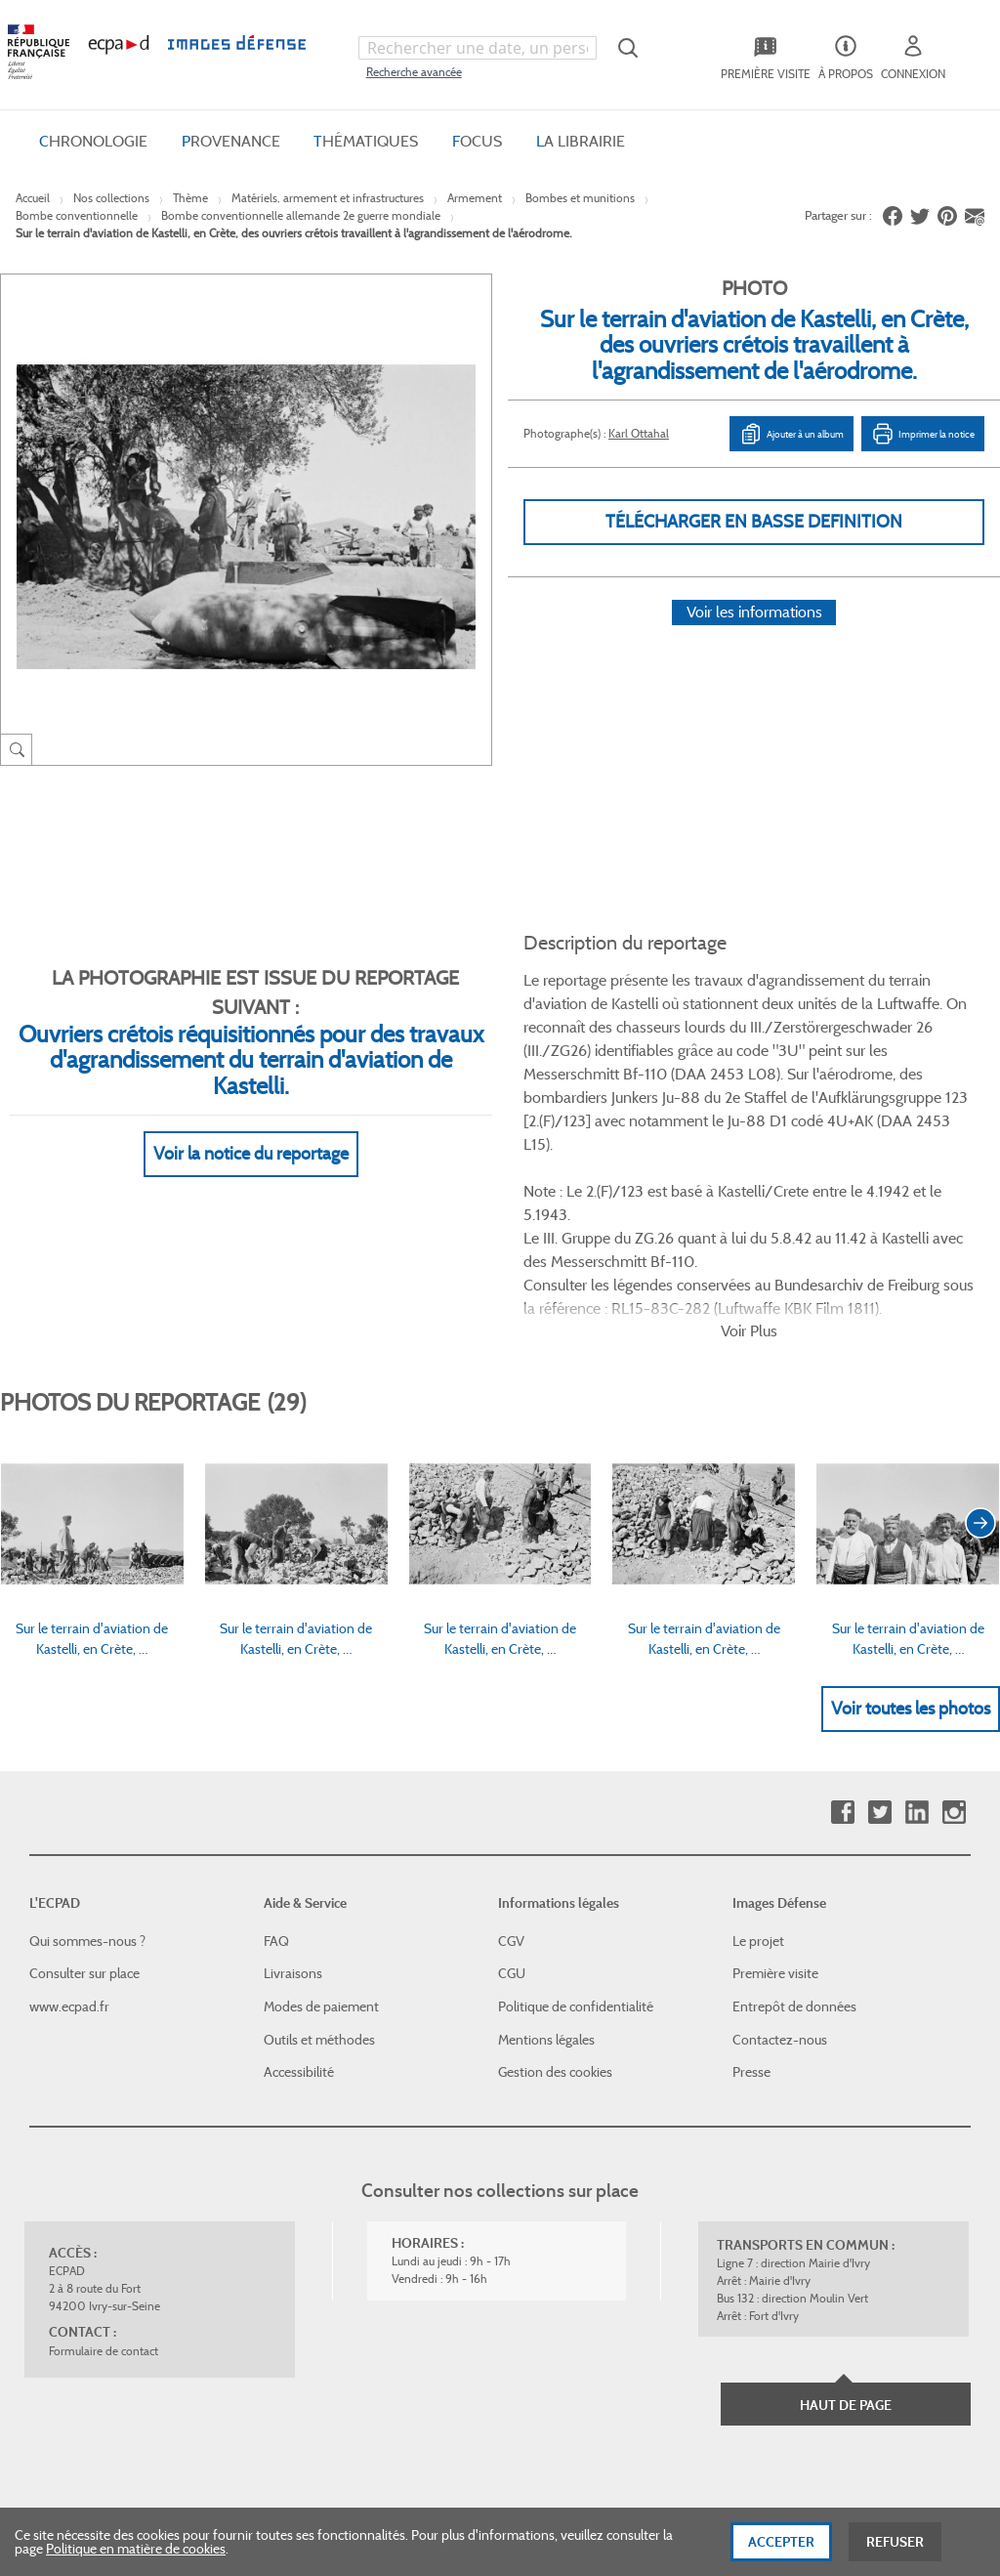  I want to click on Haut de page, so click(846, 2247).